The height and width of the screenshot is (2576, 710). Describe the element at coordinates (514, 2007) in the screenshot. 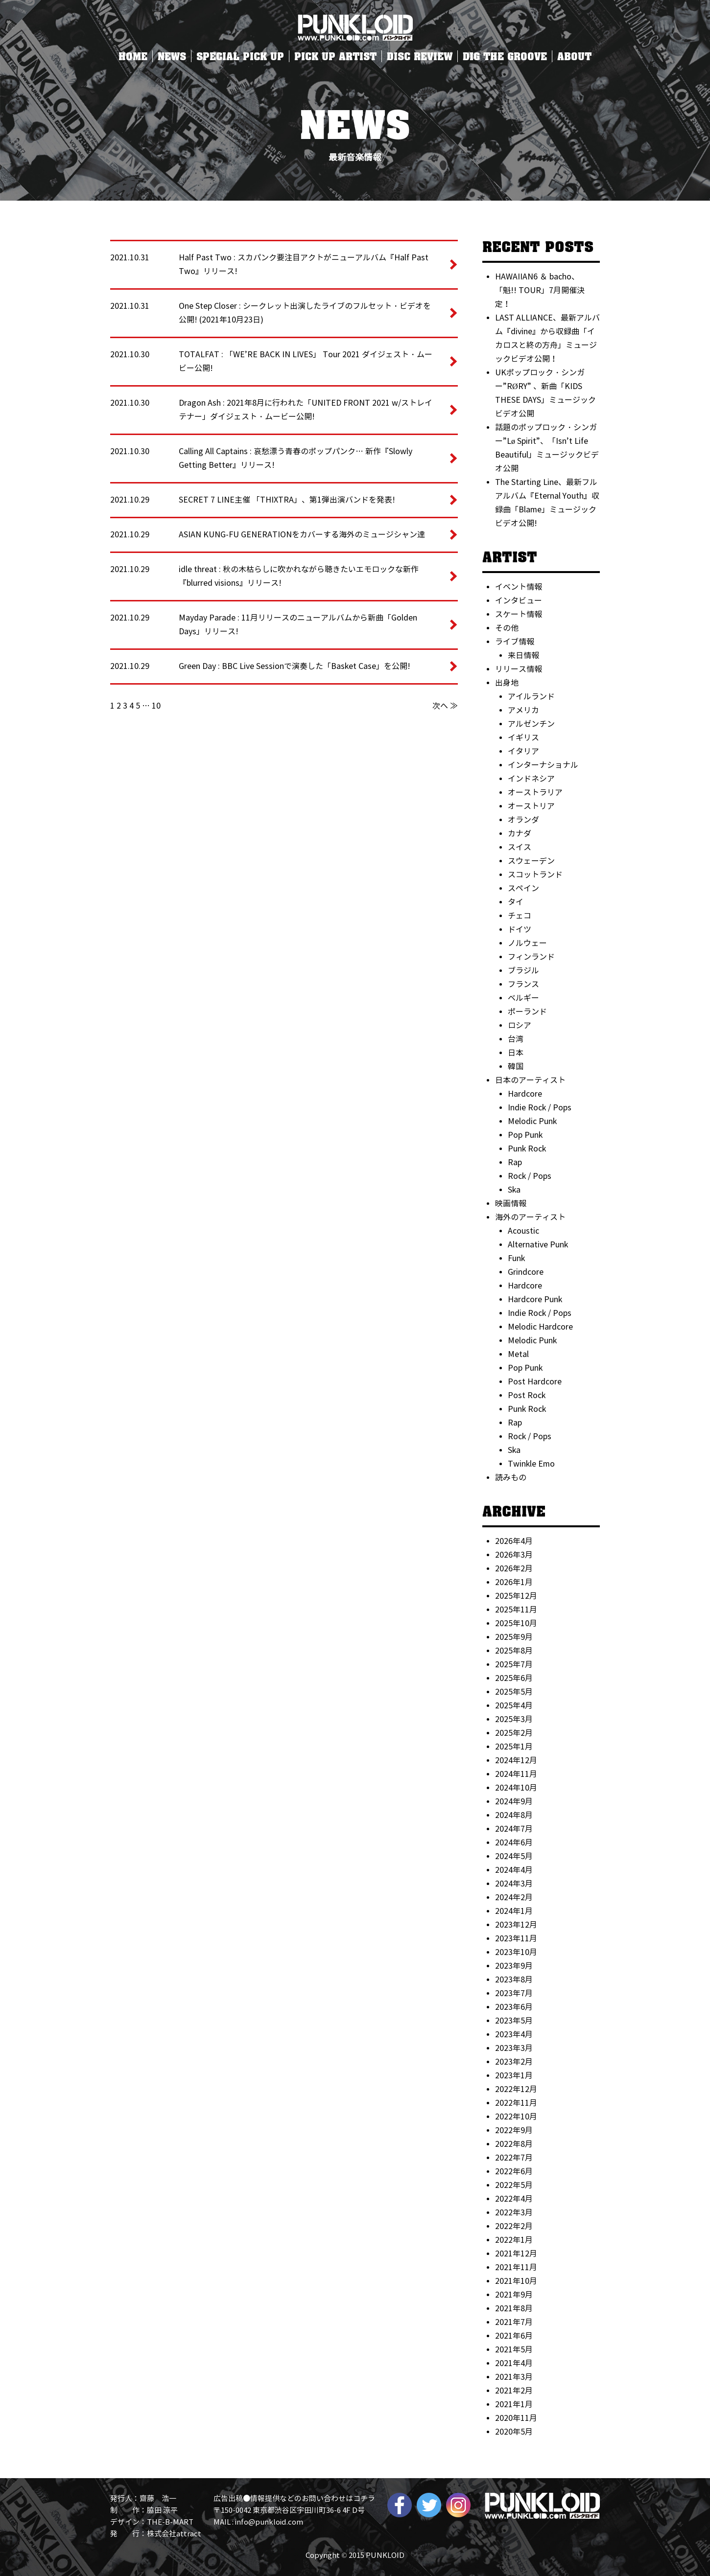

I see `2023年6月` at that location.